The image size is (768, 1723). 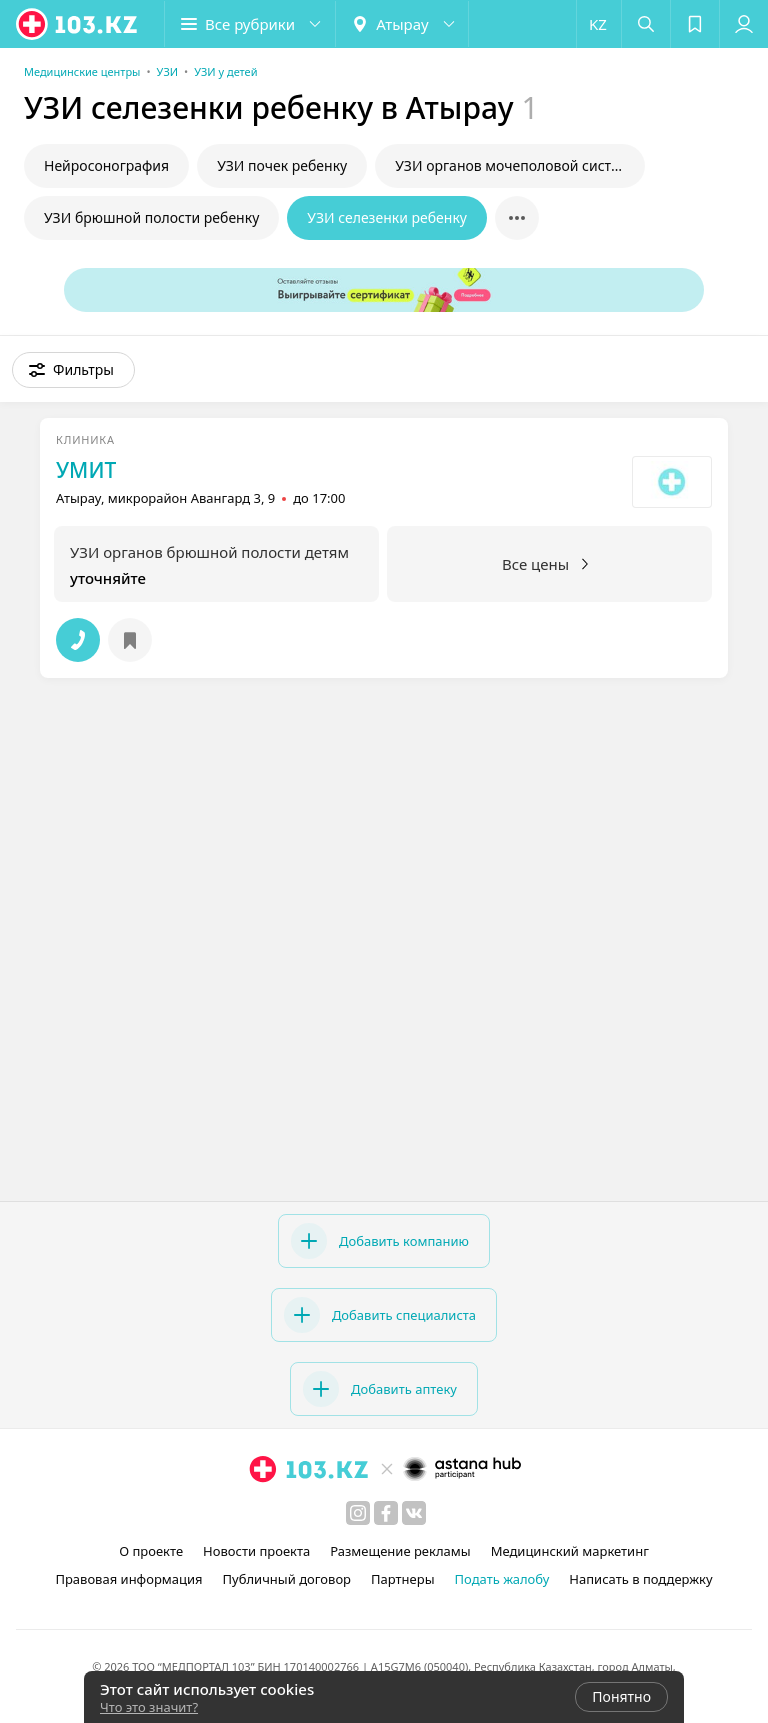 What do you see at coordinates (250, 24) in the screenshot?
I see `[button]` at bounding box center [250, 24].